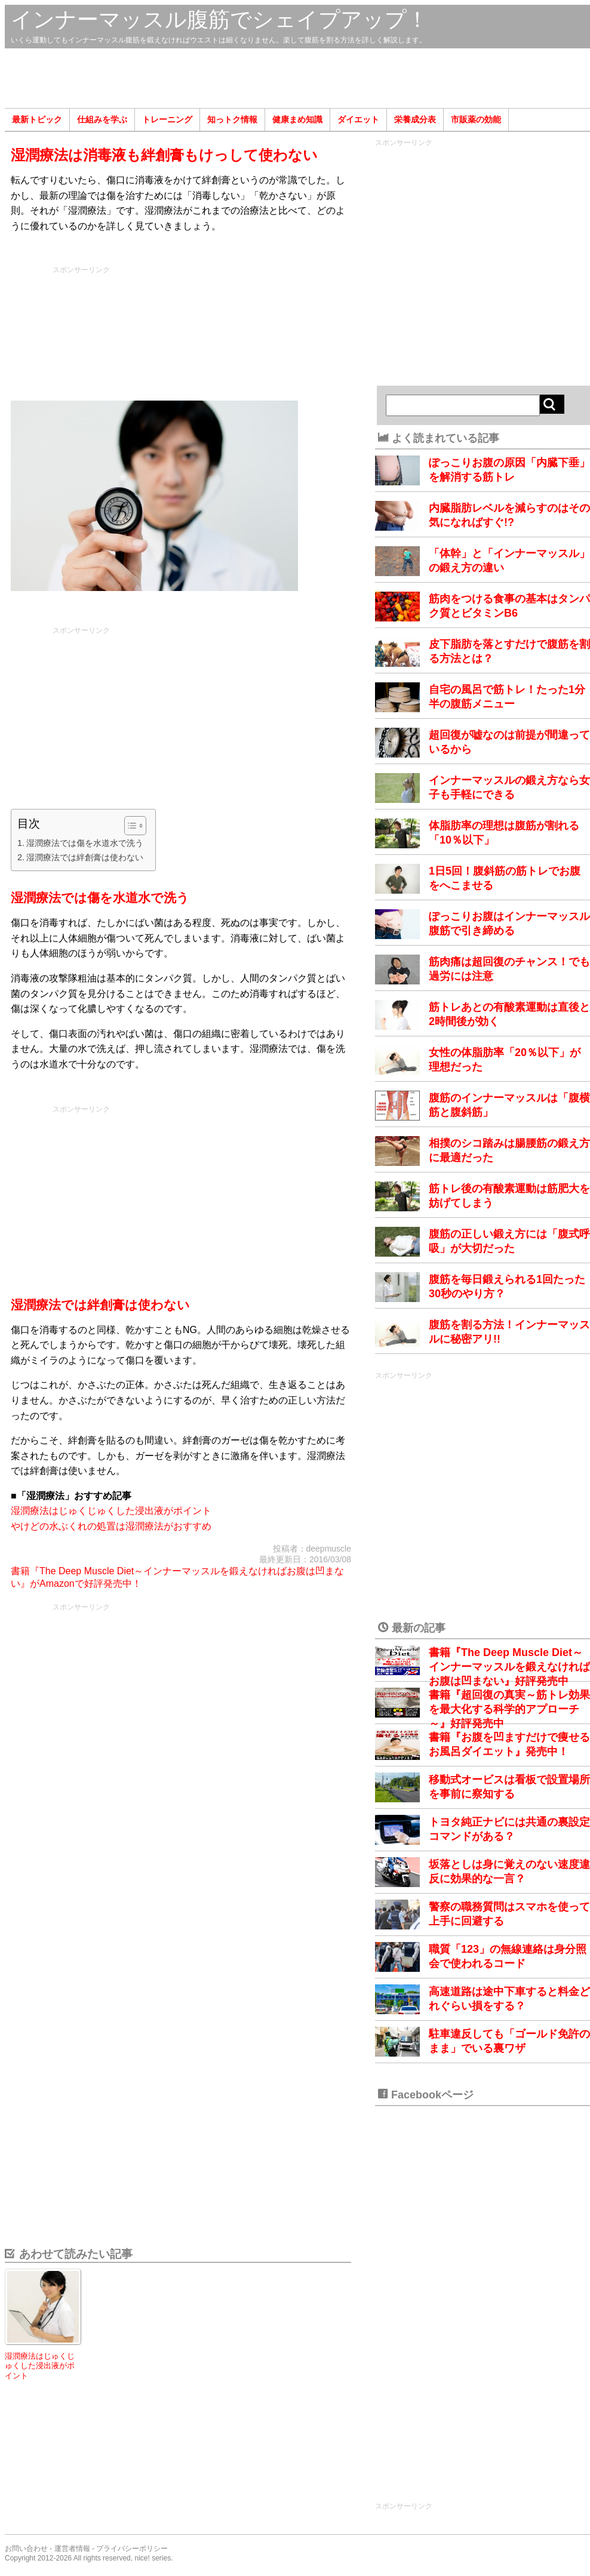  What do you see at coordinates (297, 78) in the screenshot?
I see `[Advertisement]` at bounding box center [297, 78].